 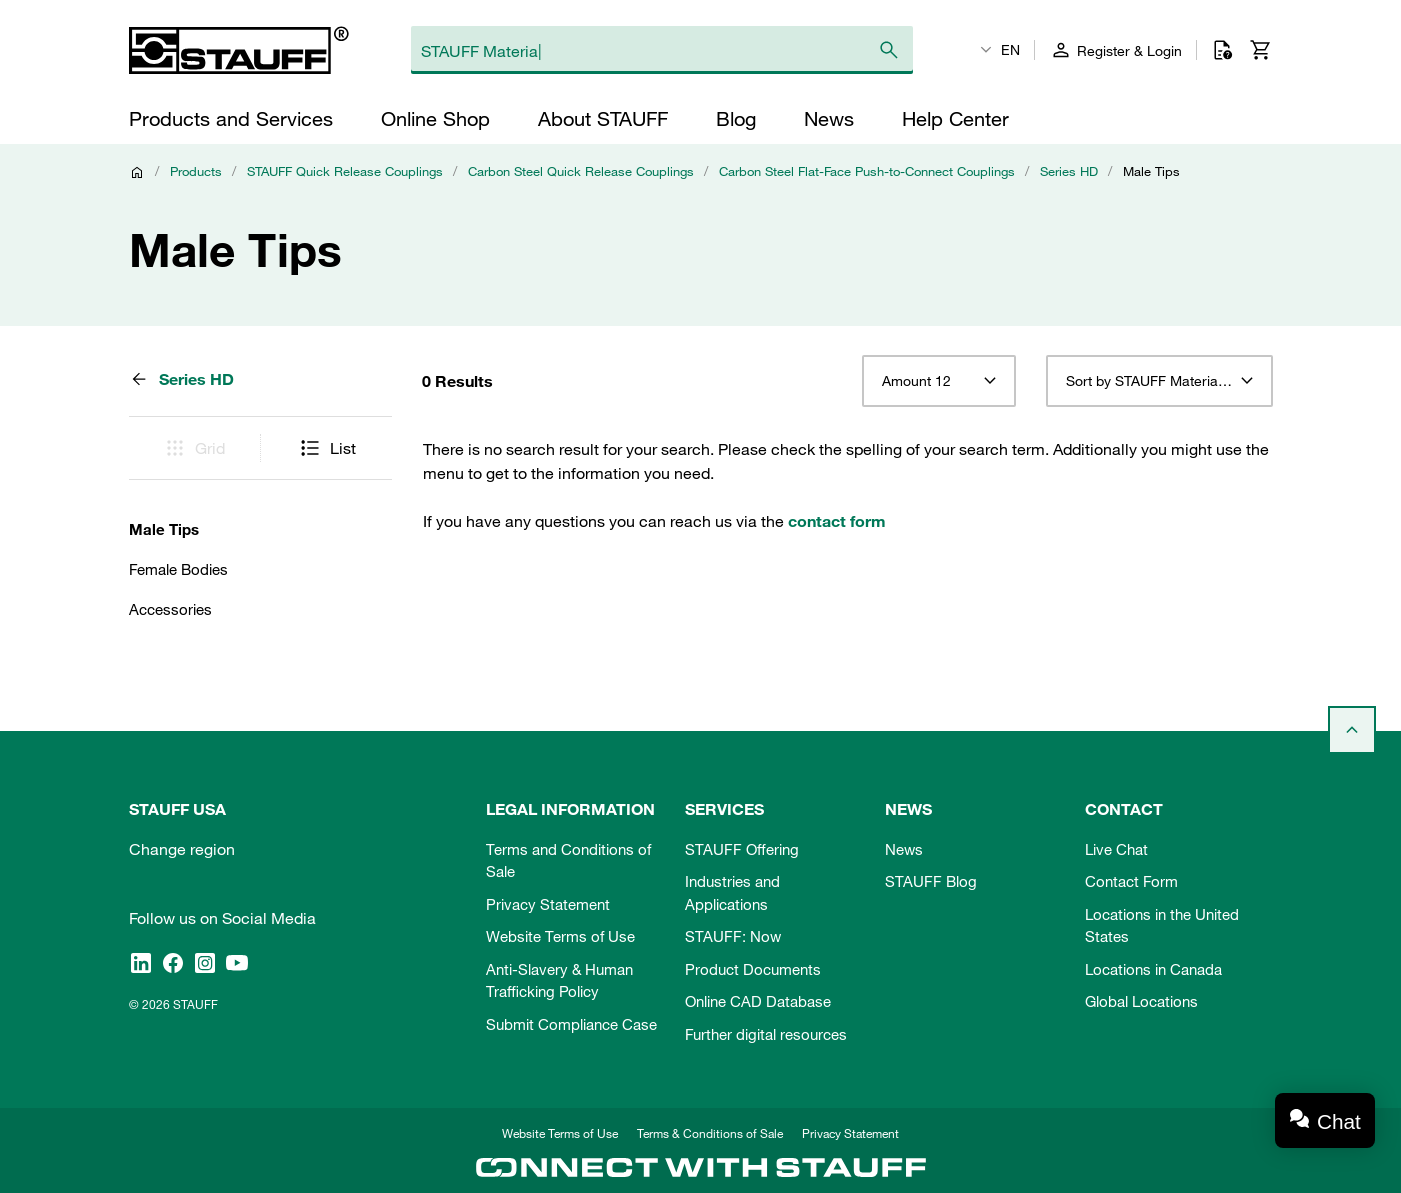 I want to click on Accessories, so click(x=170, y=609).